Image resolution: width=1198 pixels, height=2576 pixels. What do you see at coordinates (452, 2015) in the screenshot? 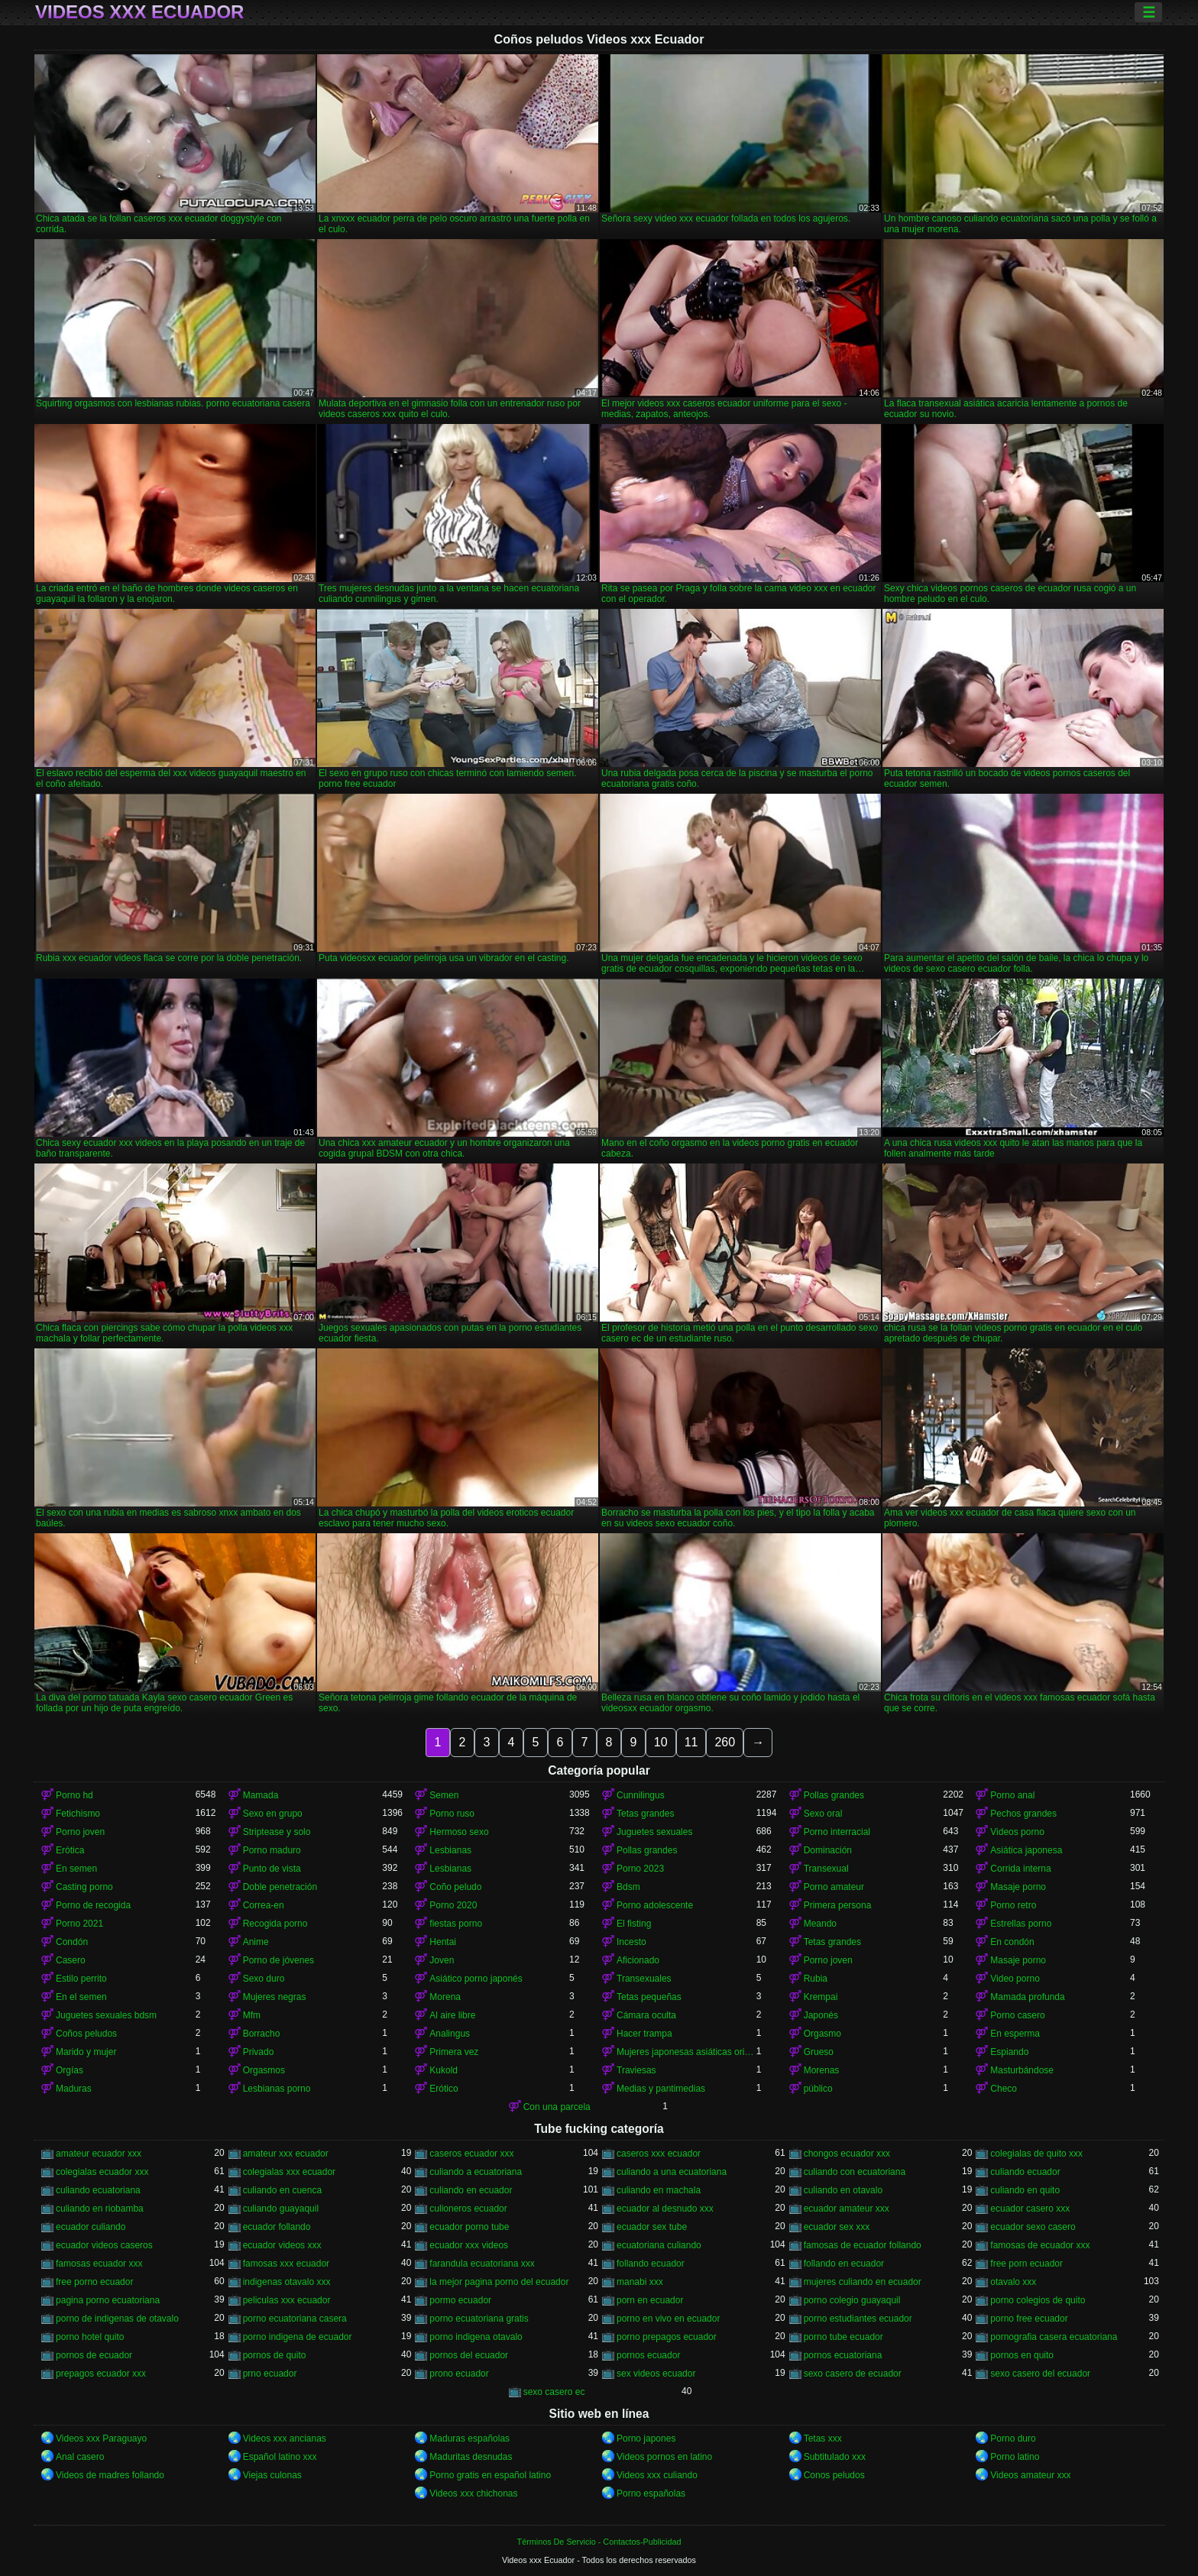
I see `Al aire libre` at bounding box center [452, 2015].